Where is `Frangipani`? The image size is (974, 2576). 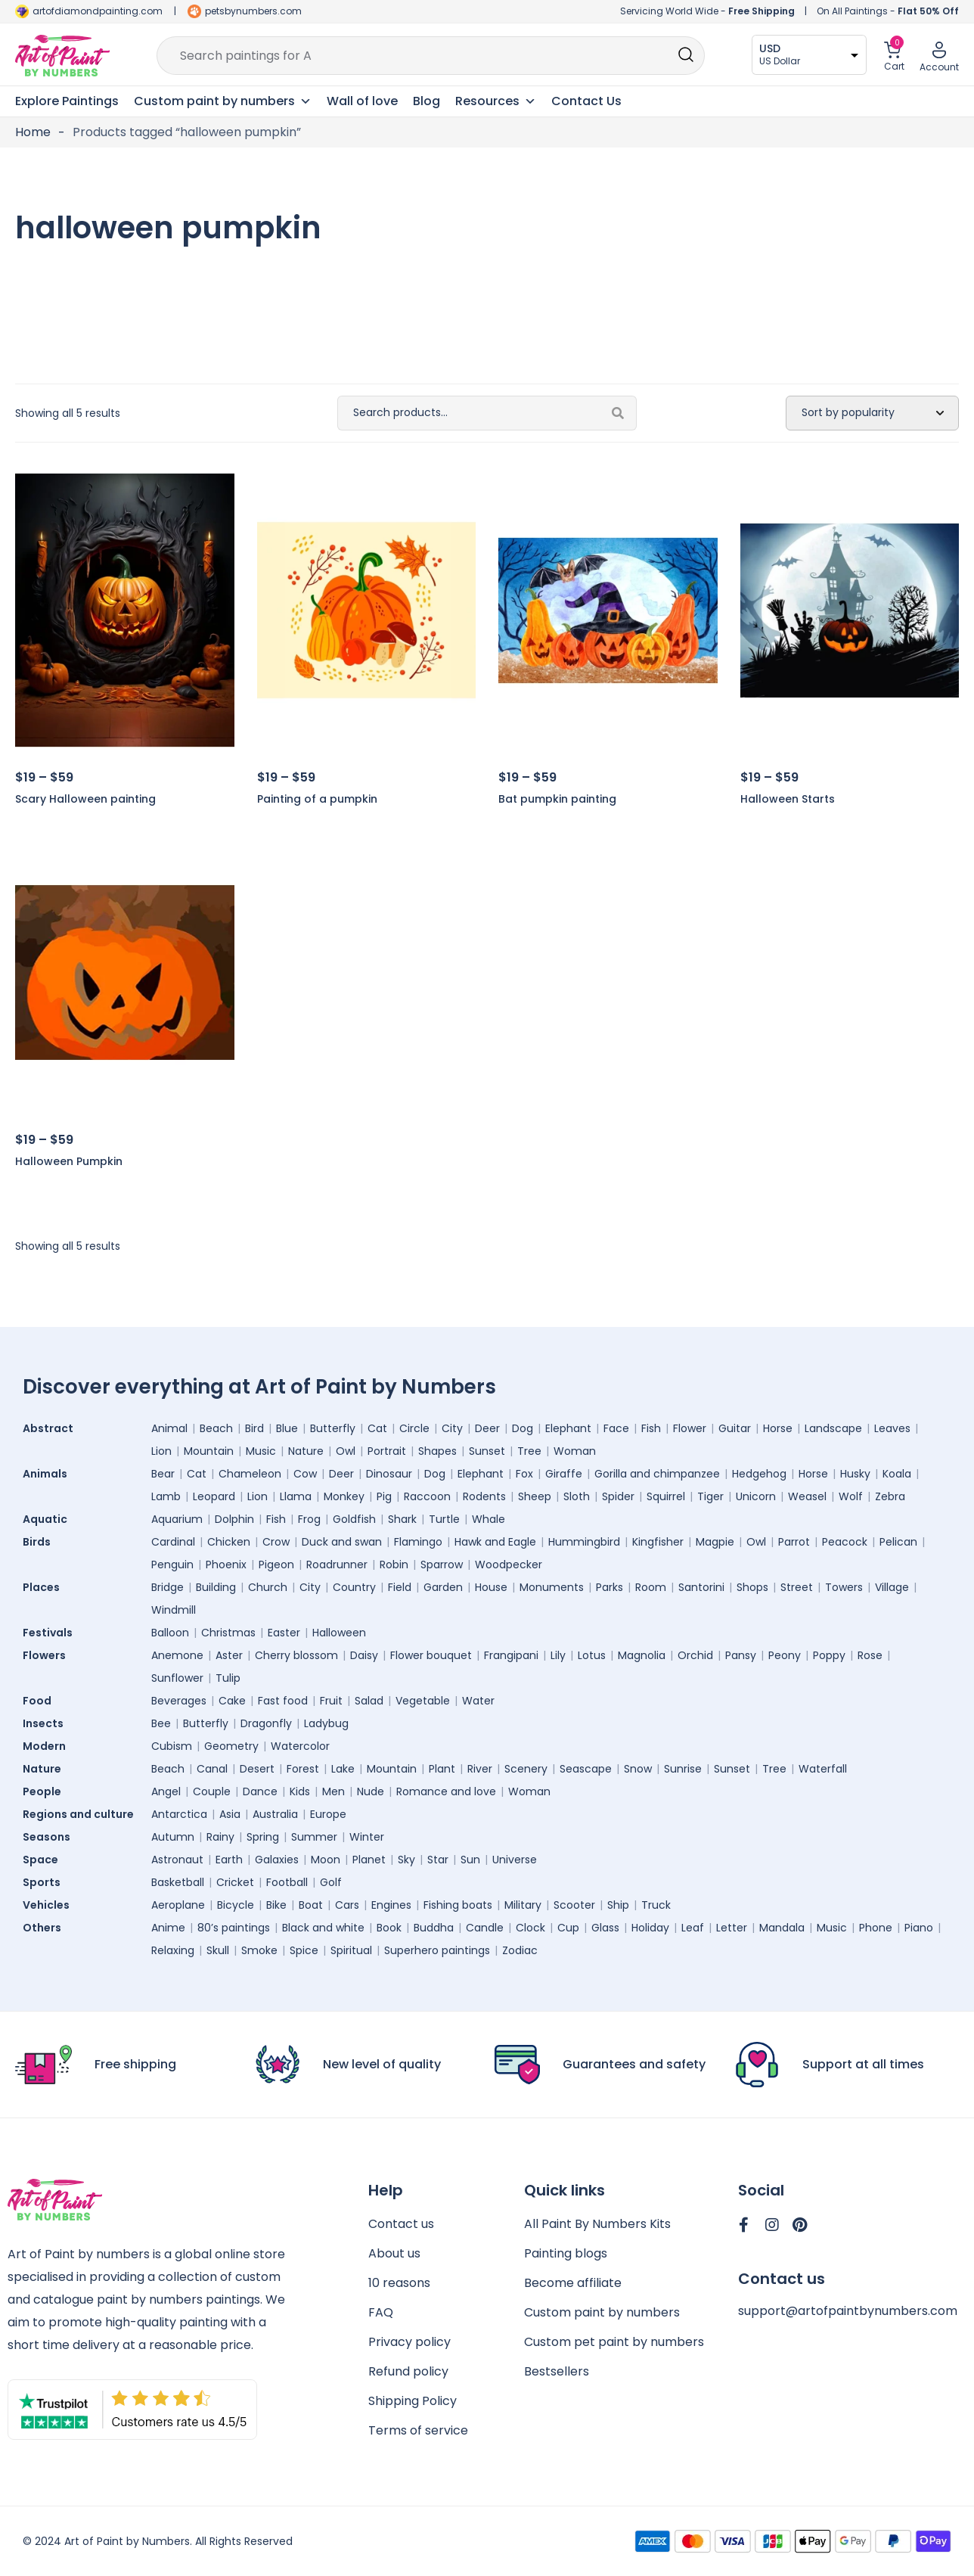
Frangipani is located at coordinates (511, 1655).